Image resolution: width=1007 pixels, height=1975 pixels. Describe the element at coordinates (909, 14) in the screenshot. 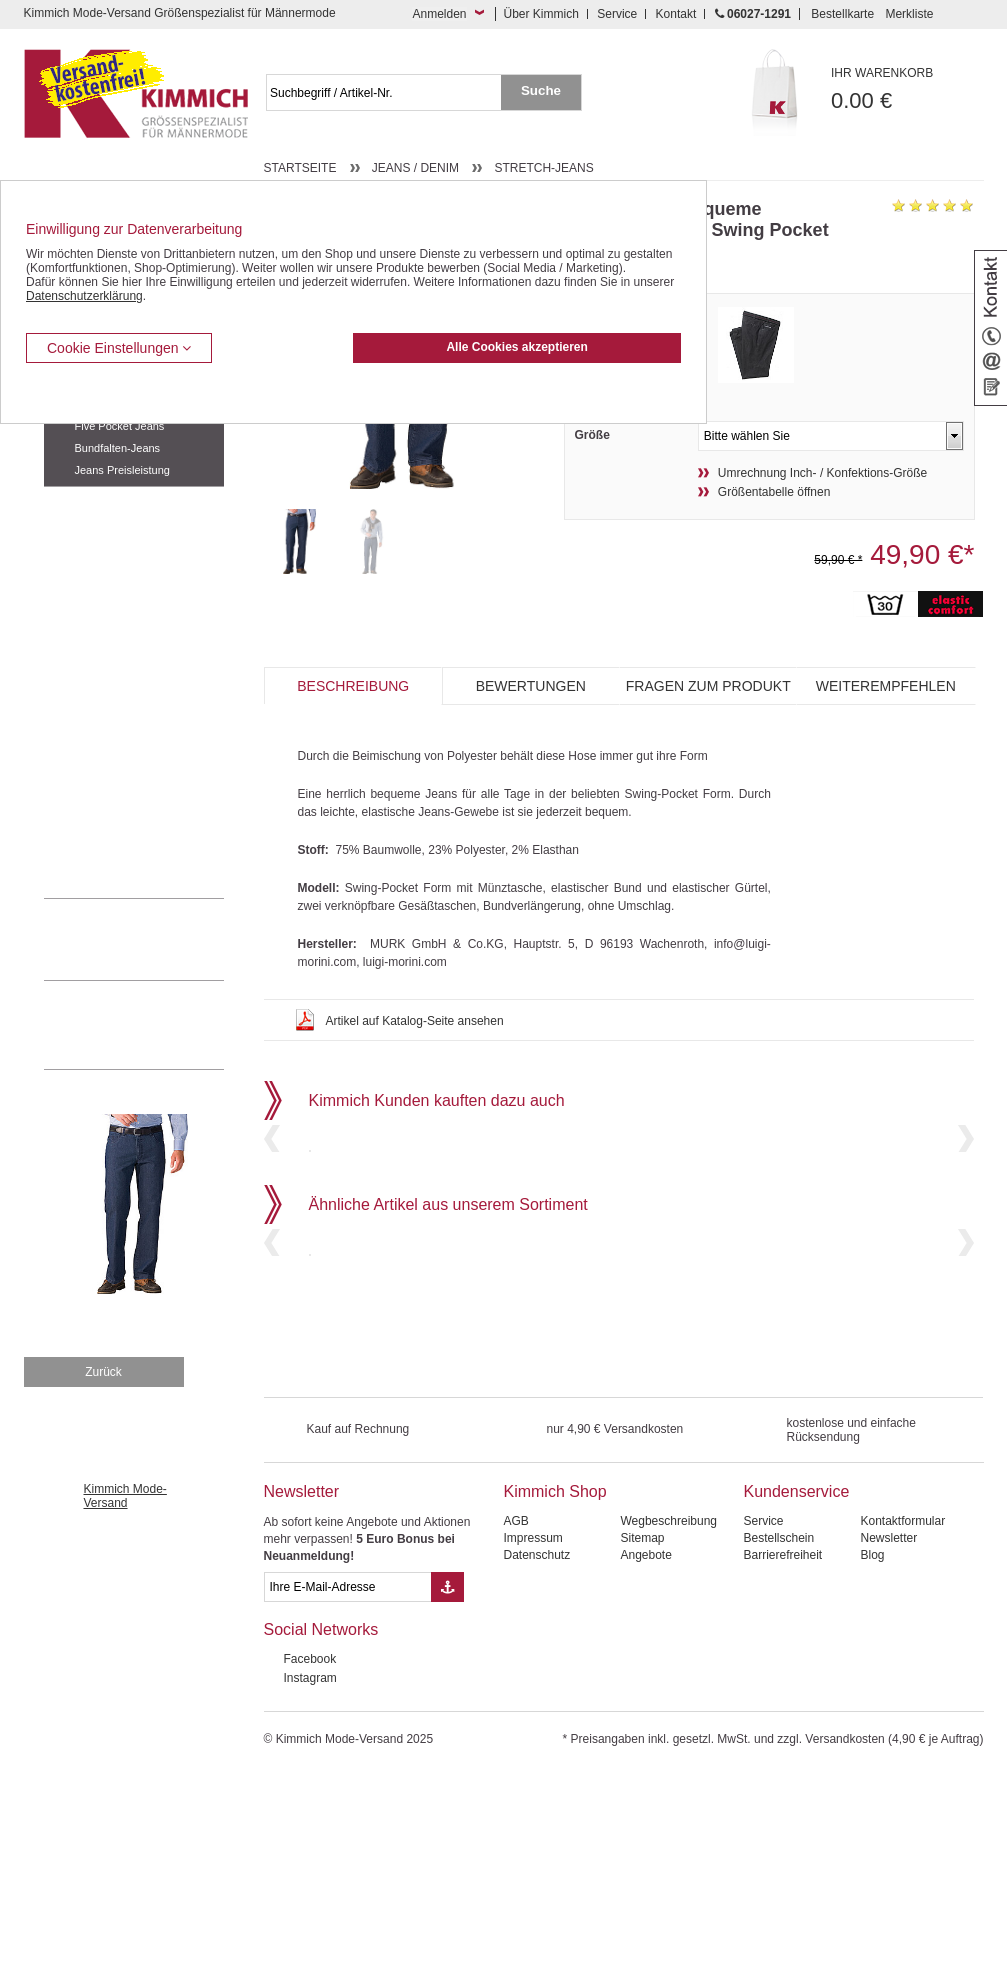

I see `Merkliste` at that location.